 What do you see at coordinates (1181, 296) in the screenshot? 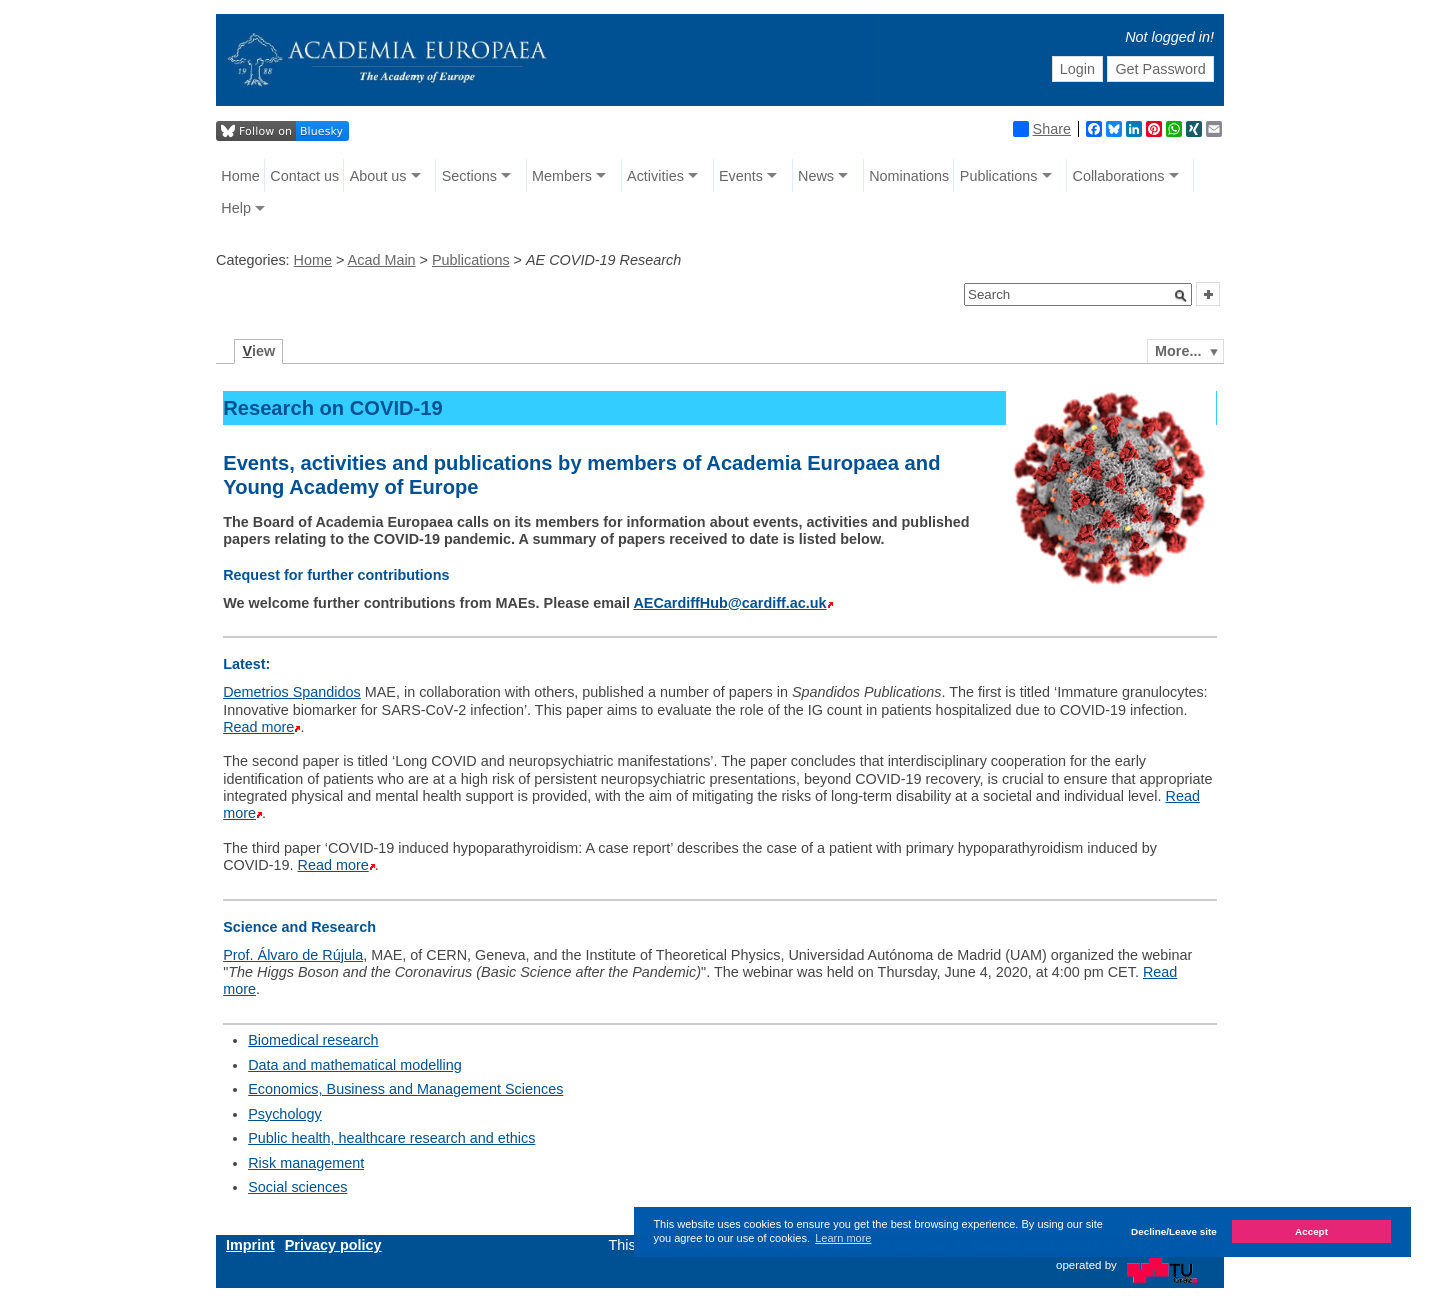
I see `[button]` at bounding box center [1181, 296].